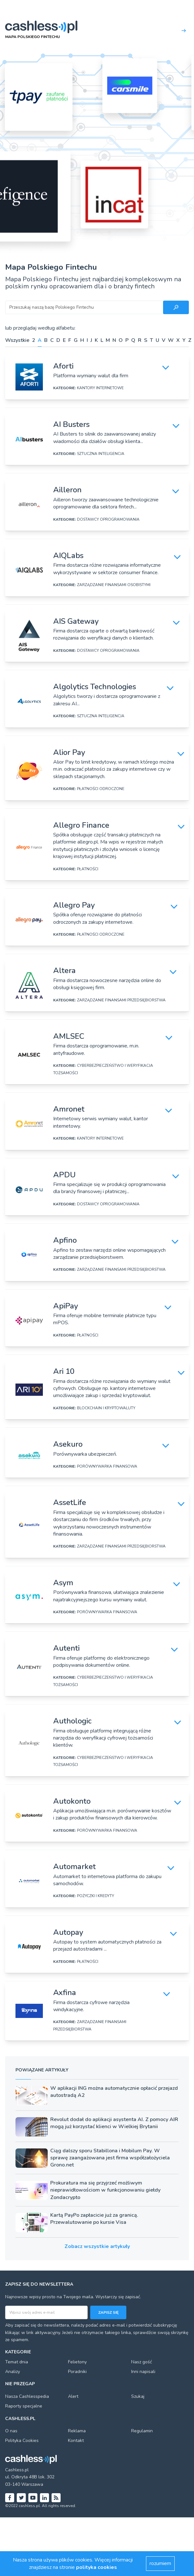 The width and height of the screenshot is (194, 2576). Describe the element at coordinates (17, 340) in the screenshot. I see `Wszystkie` at that location.